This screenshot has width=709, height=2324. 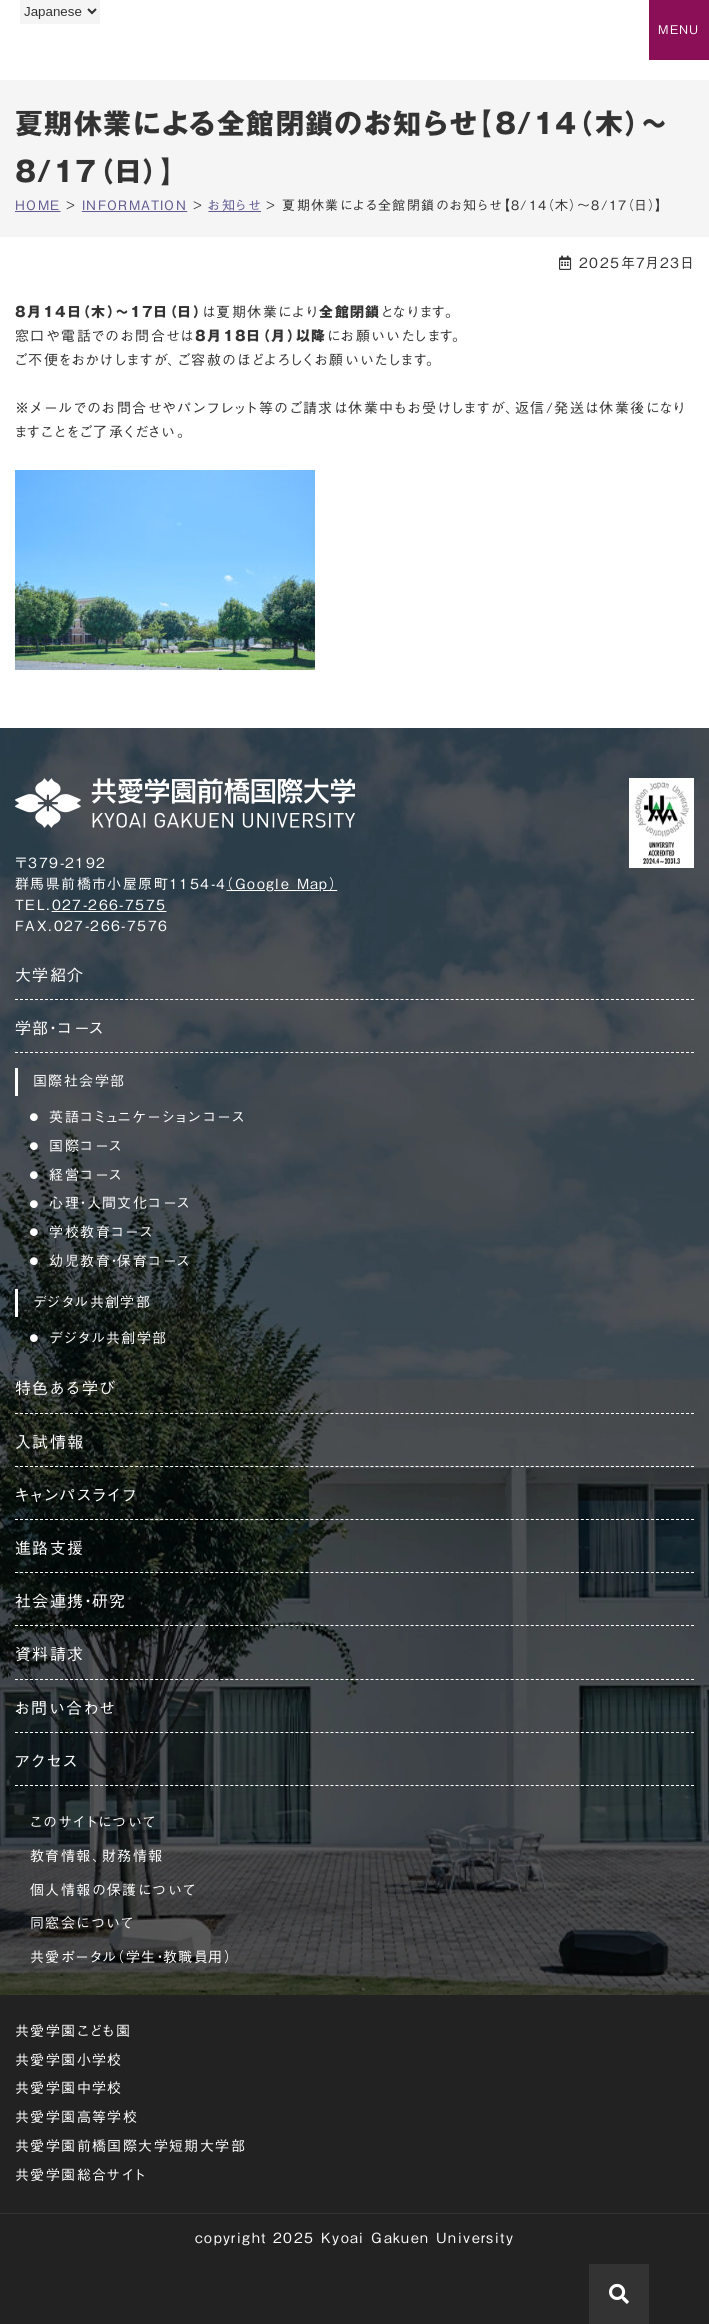 I want to click on 経営コース, so click(x=85, y=1175).